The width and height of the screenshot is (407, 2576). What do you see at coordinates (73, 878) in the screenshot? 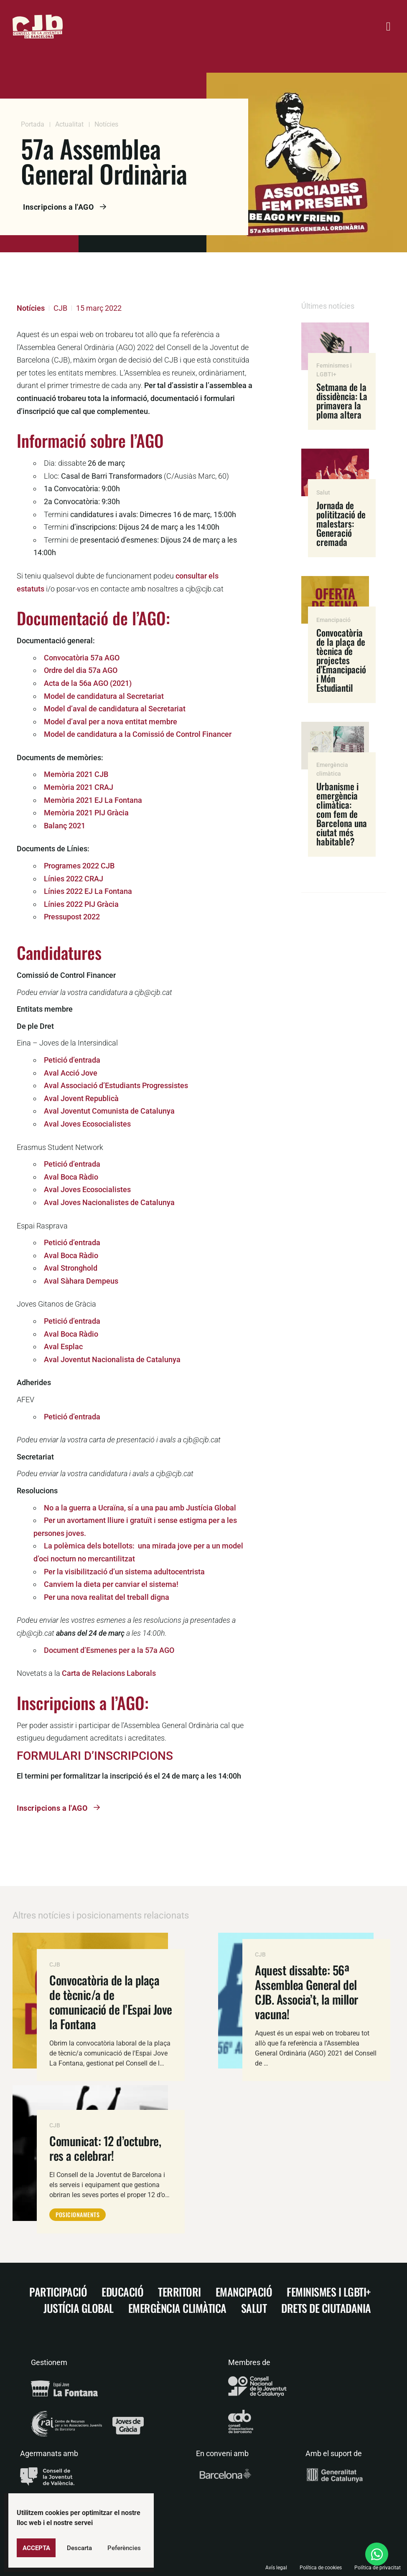
I see `Línies 2022 CRAJ` at bounding box center [73, 878].